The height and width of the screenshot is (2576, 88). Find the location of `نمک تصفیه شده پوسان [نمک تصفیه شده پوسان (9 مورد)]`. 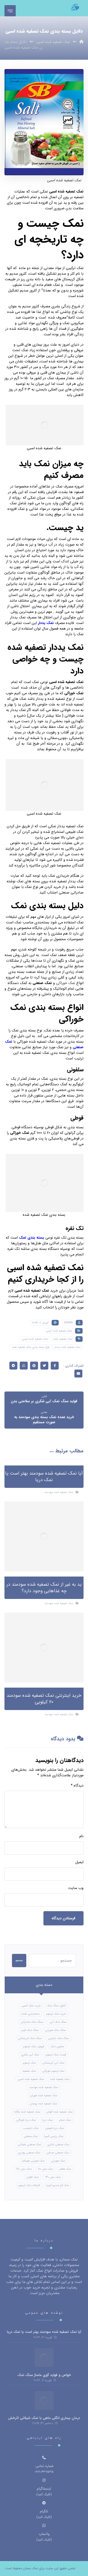

نمک تصفیه شده پوسان [نمک تصفیه شده پوسان (9 مورد)] is located at coordinates (43, 2103).